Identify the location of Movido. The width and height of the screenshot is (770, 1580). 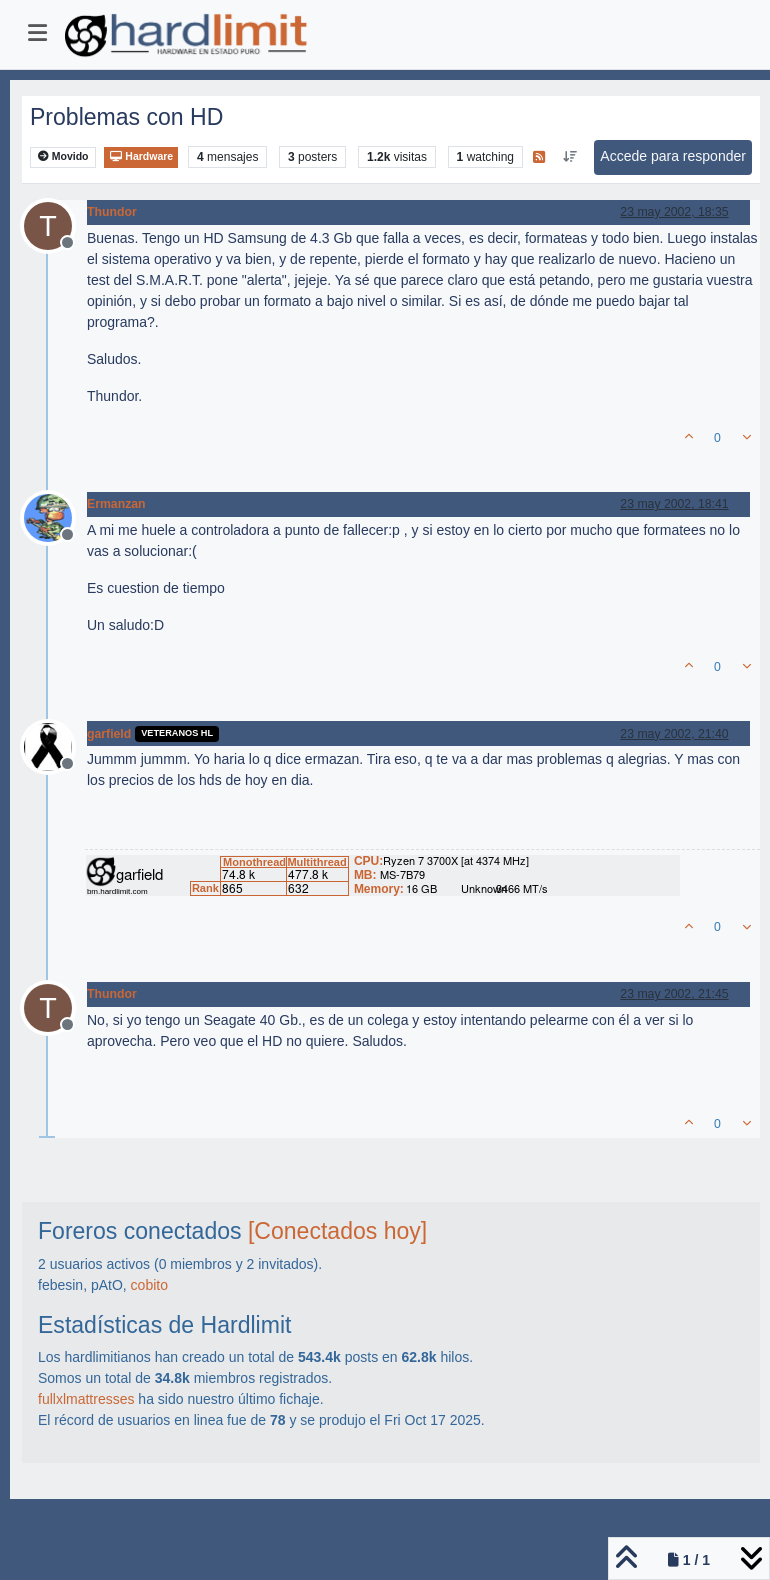
(63, 156).